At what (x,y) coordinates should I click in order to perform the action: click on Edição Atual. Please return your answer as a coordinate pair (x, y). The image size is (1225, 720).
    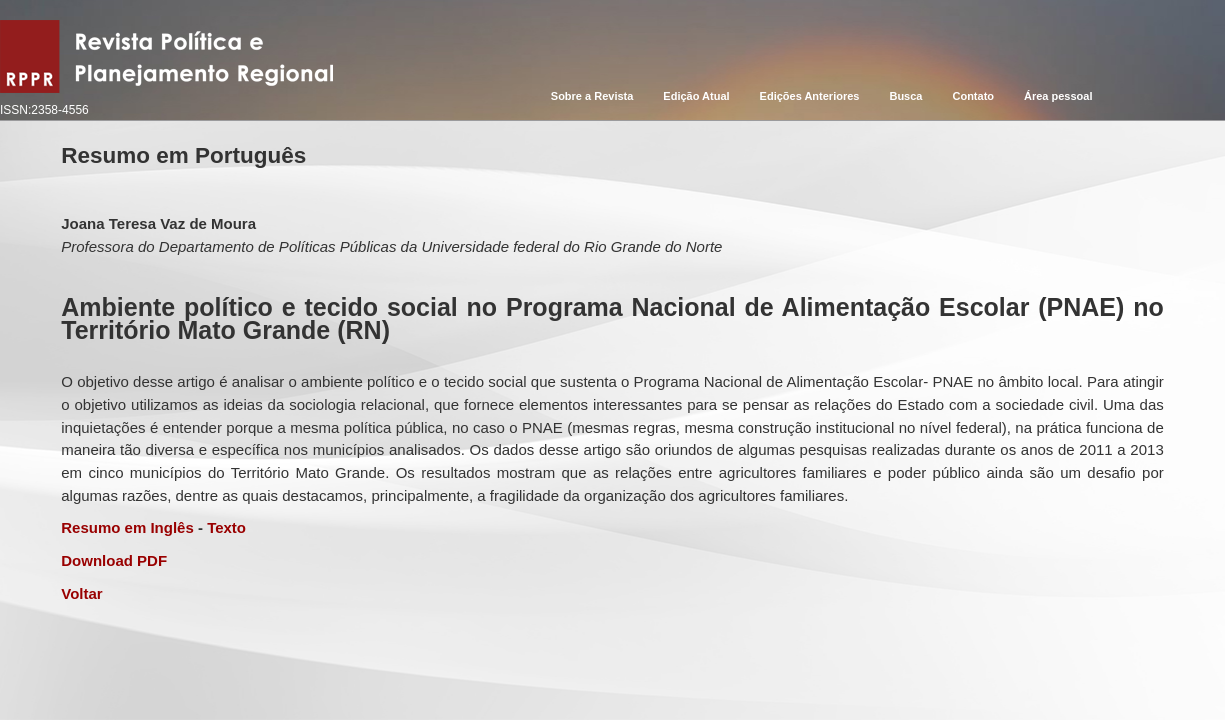
    Looking at the image, I should click on (696, 96).